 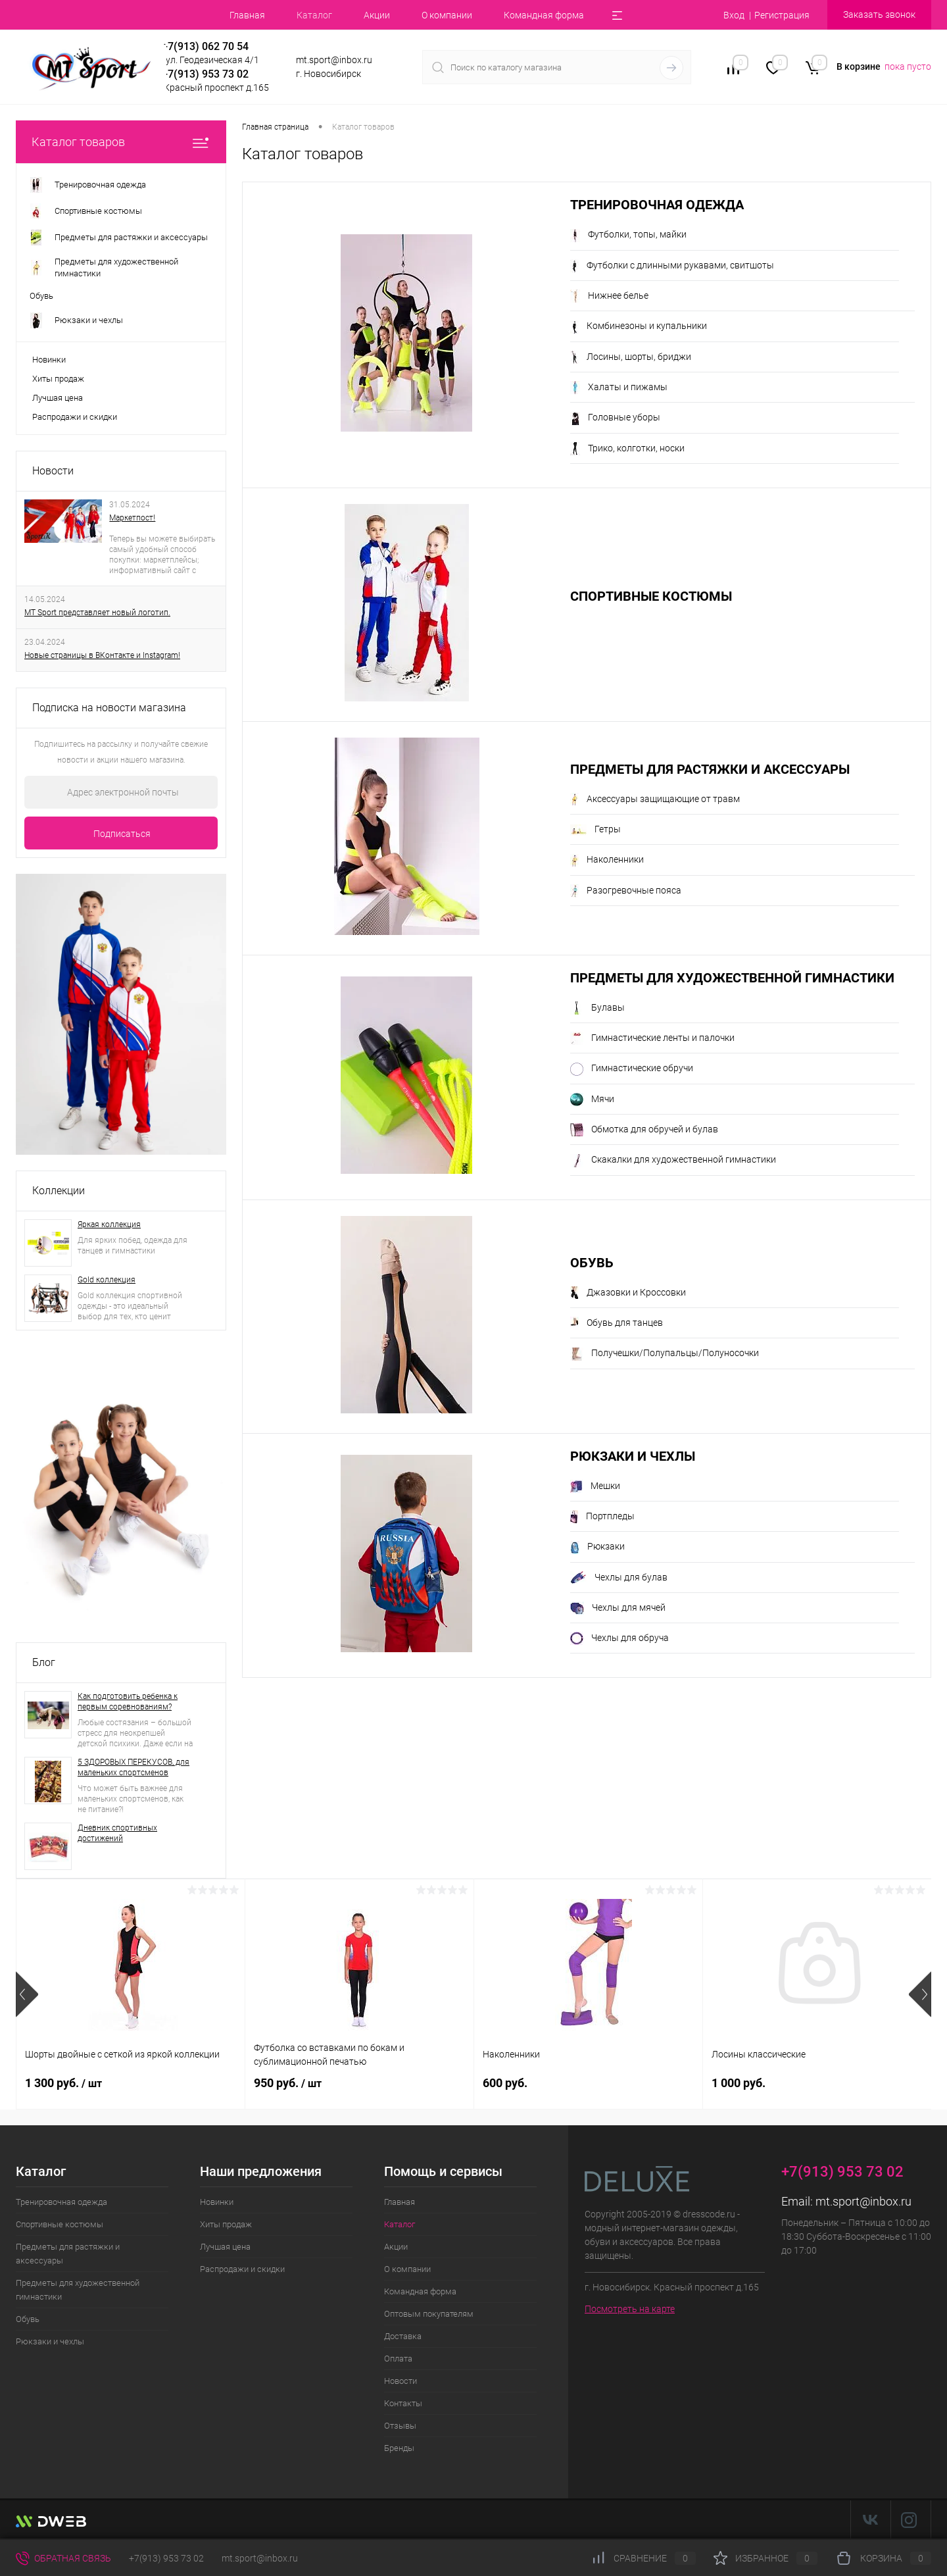 What do you see at coordinates (58, 379) in the screenshot?
I see `Хиты продаж` at bounding box center [58, 379].